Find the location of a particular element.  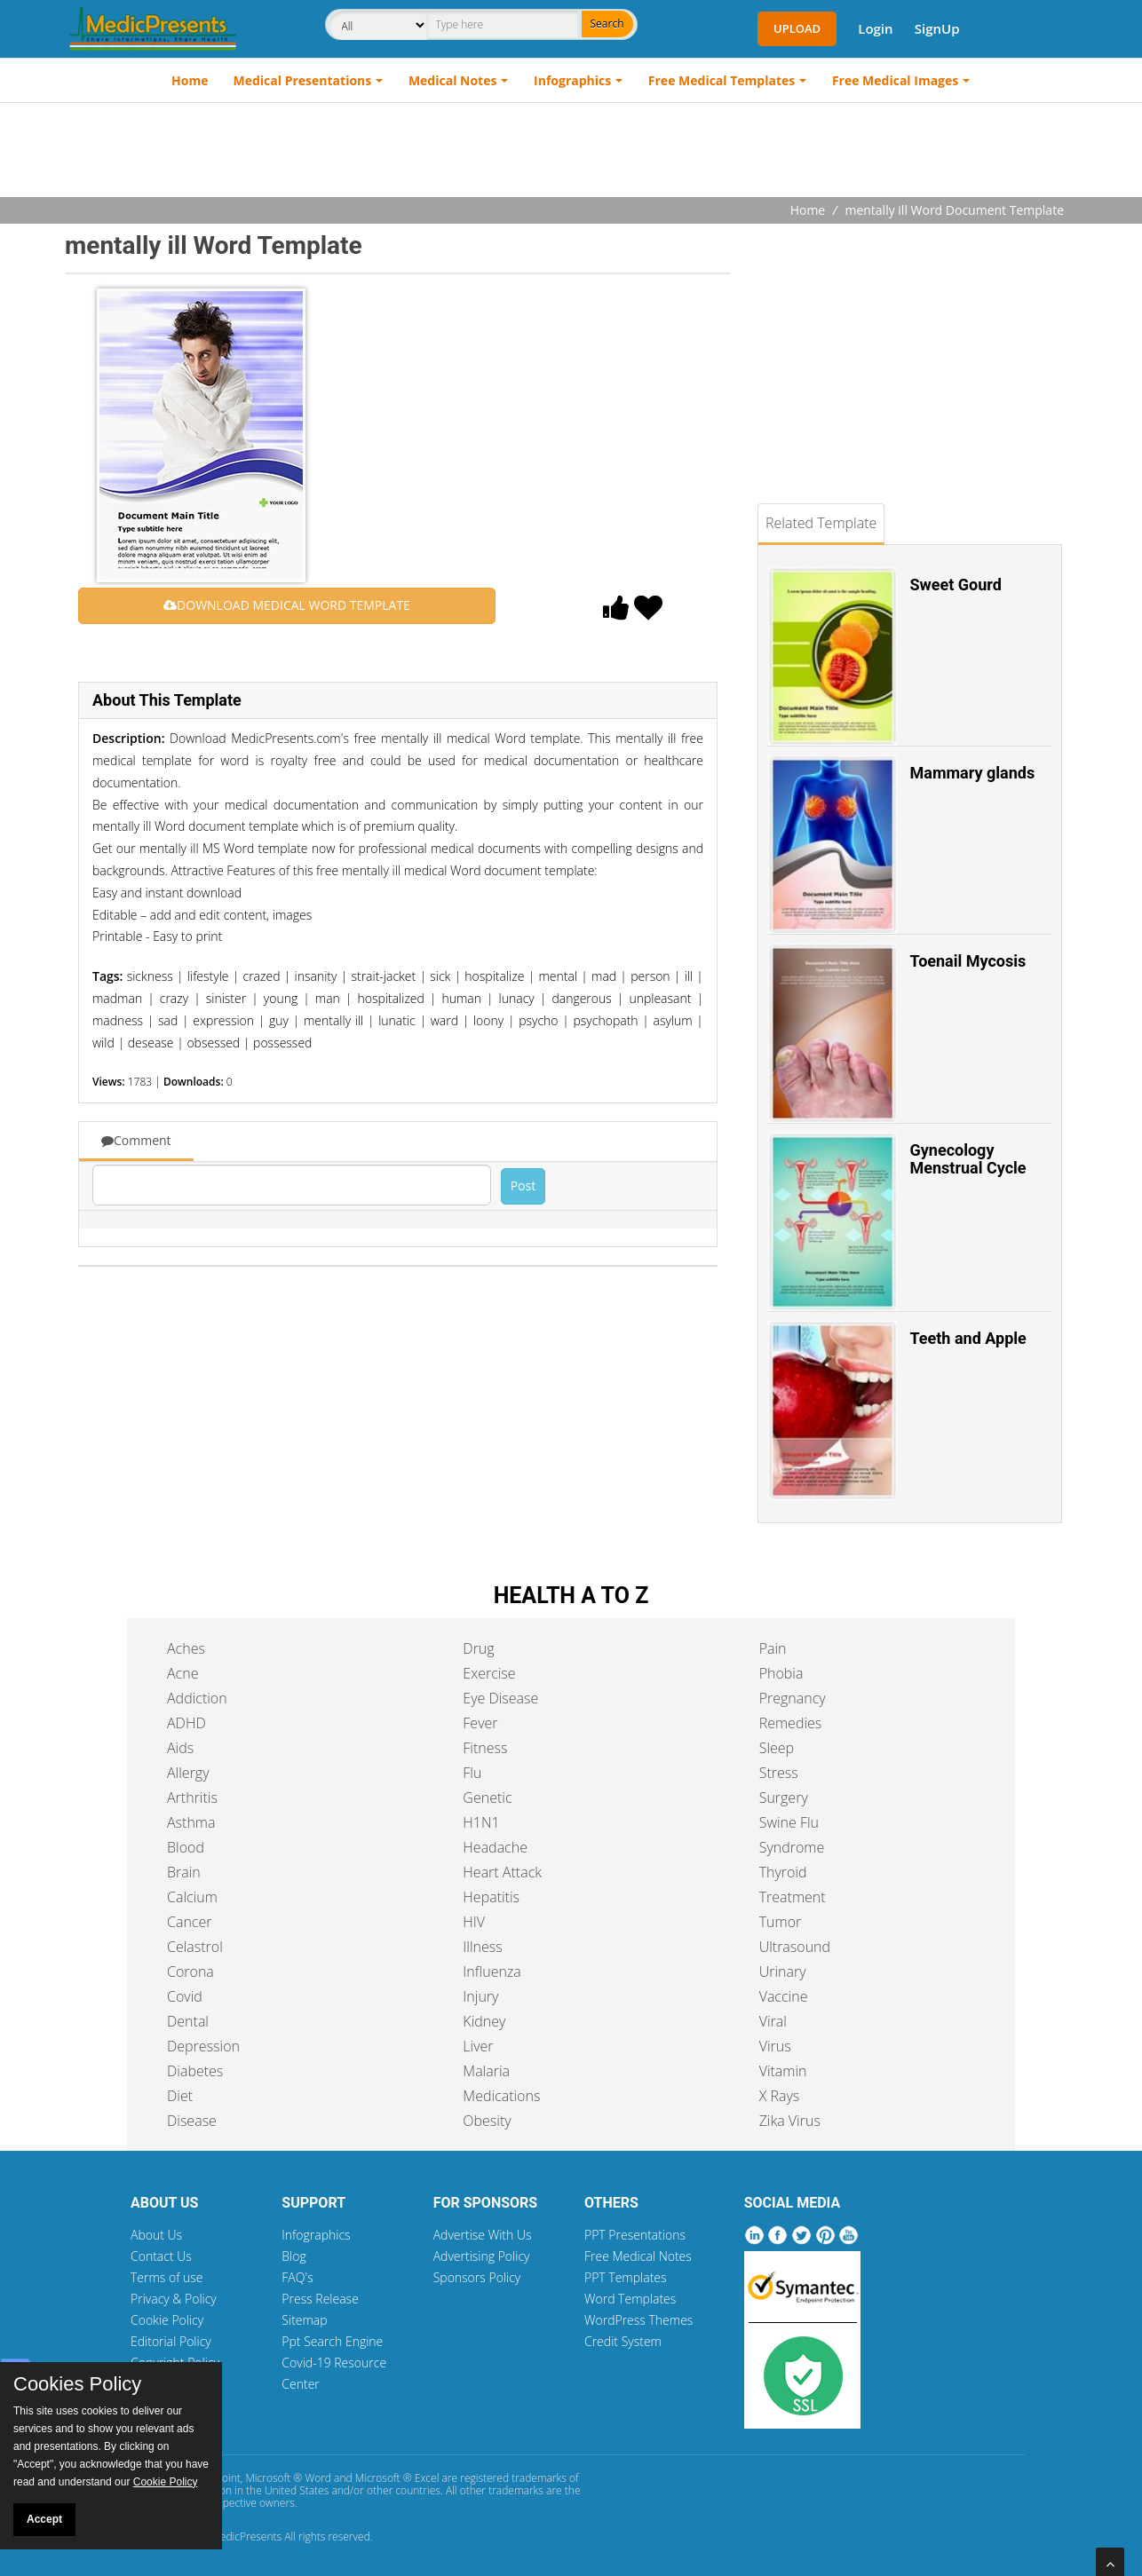

PPT Templates is located at coordinates (625, 2277).